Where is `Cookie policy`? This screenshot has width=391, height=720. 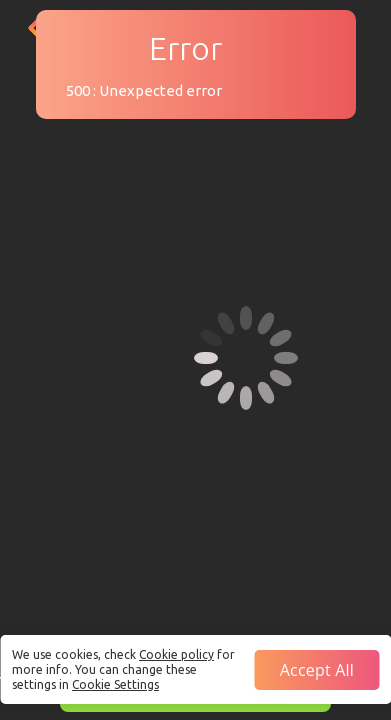 Cookie policy is located at coordinates (176, 654).